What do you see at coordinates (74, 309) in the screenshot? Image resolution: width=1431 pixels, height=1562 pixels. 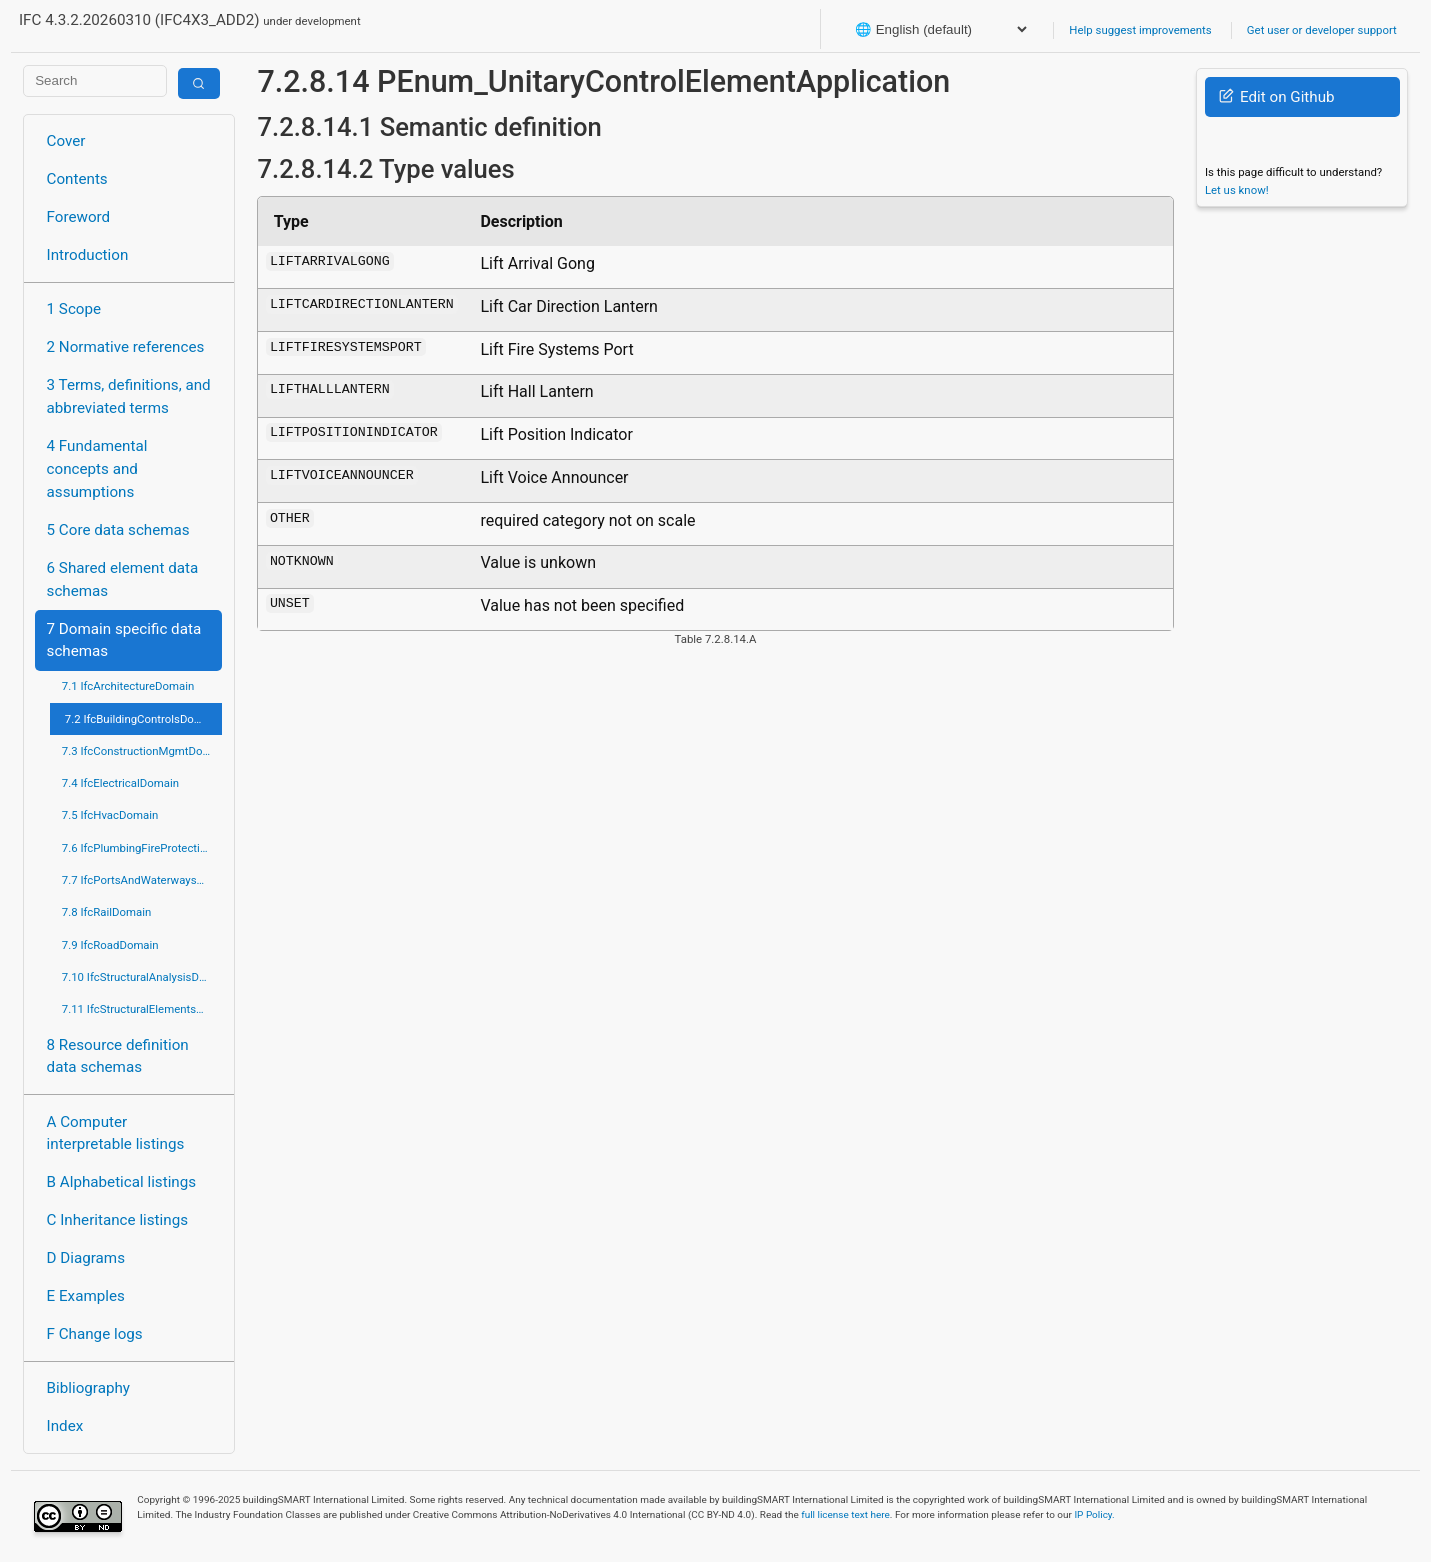 I see `1 Scope` at bounding box center [74, 309].